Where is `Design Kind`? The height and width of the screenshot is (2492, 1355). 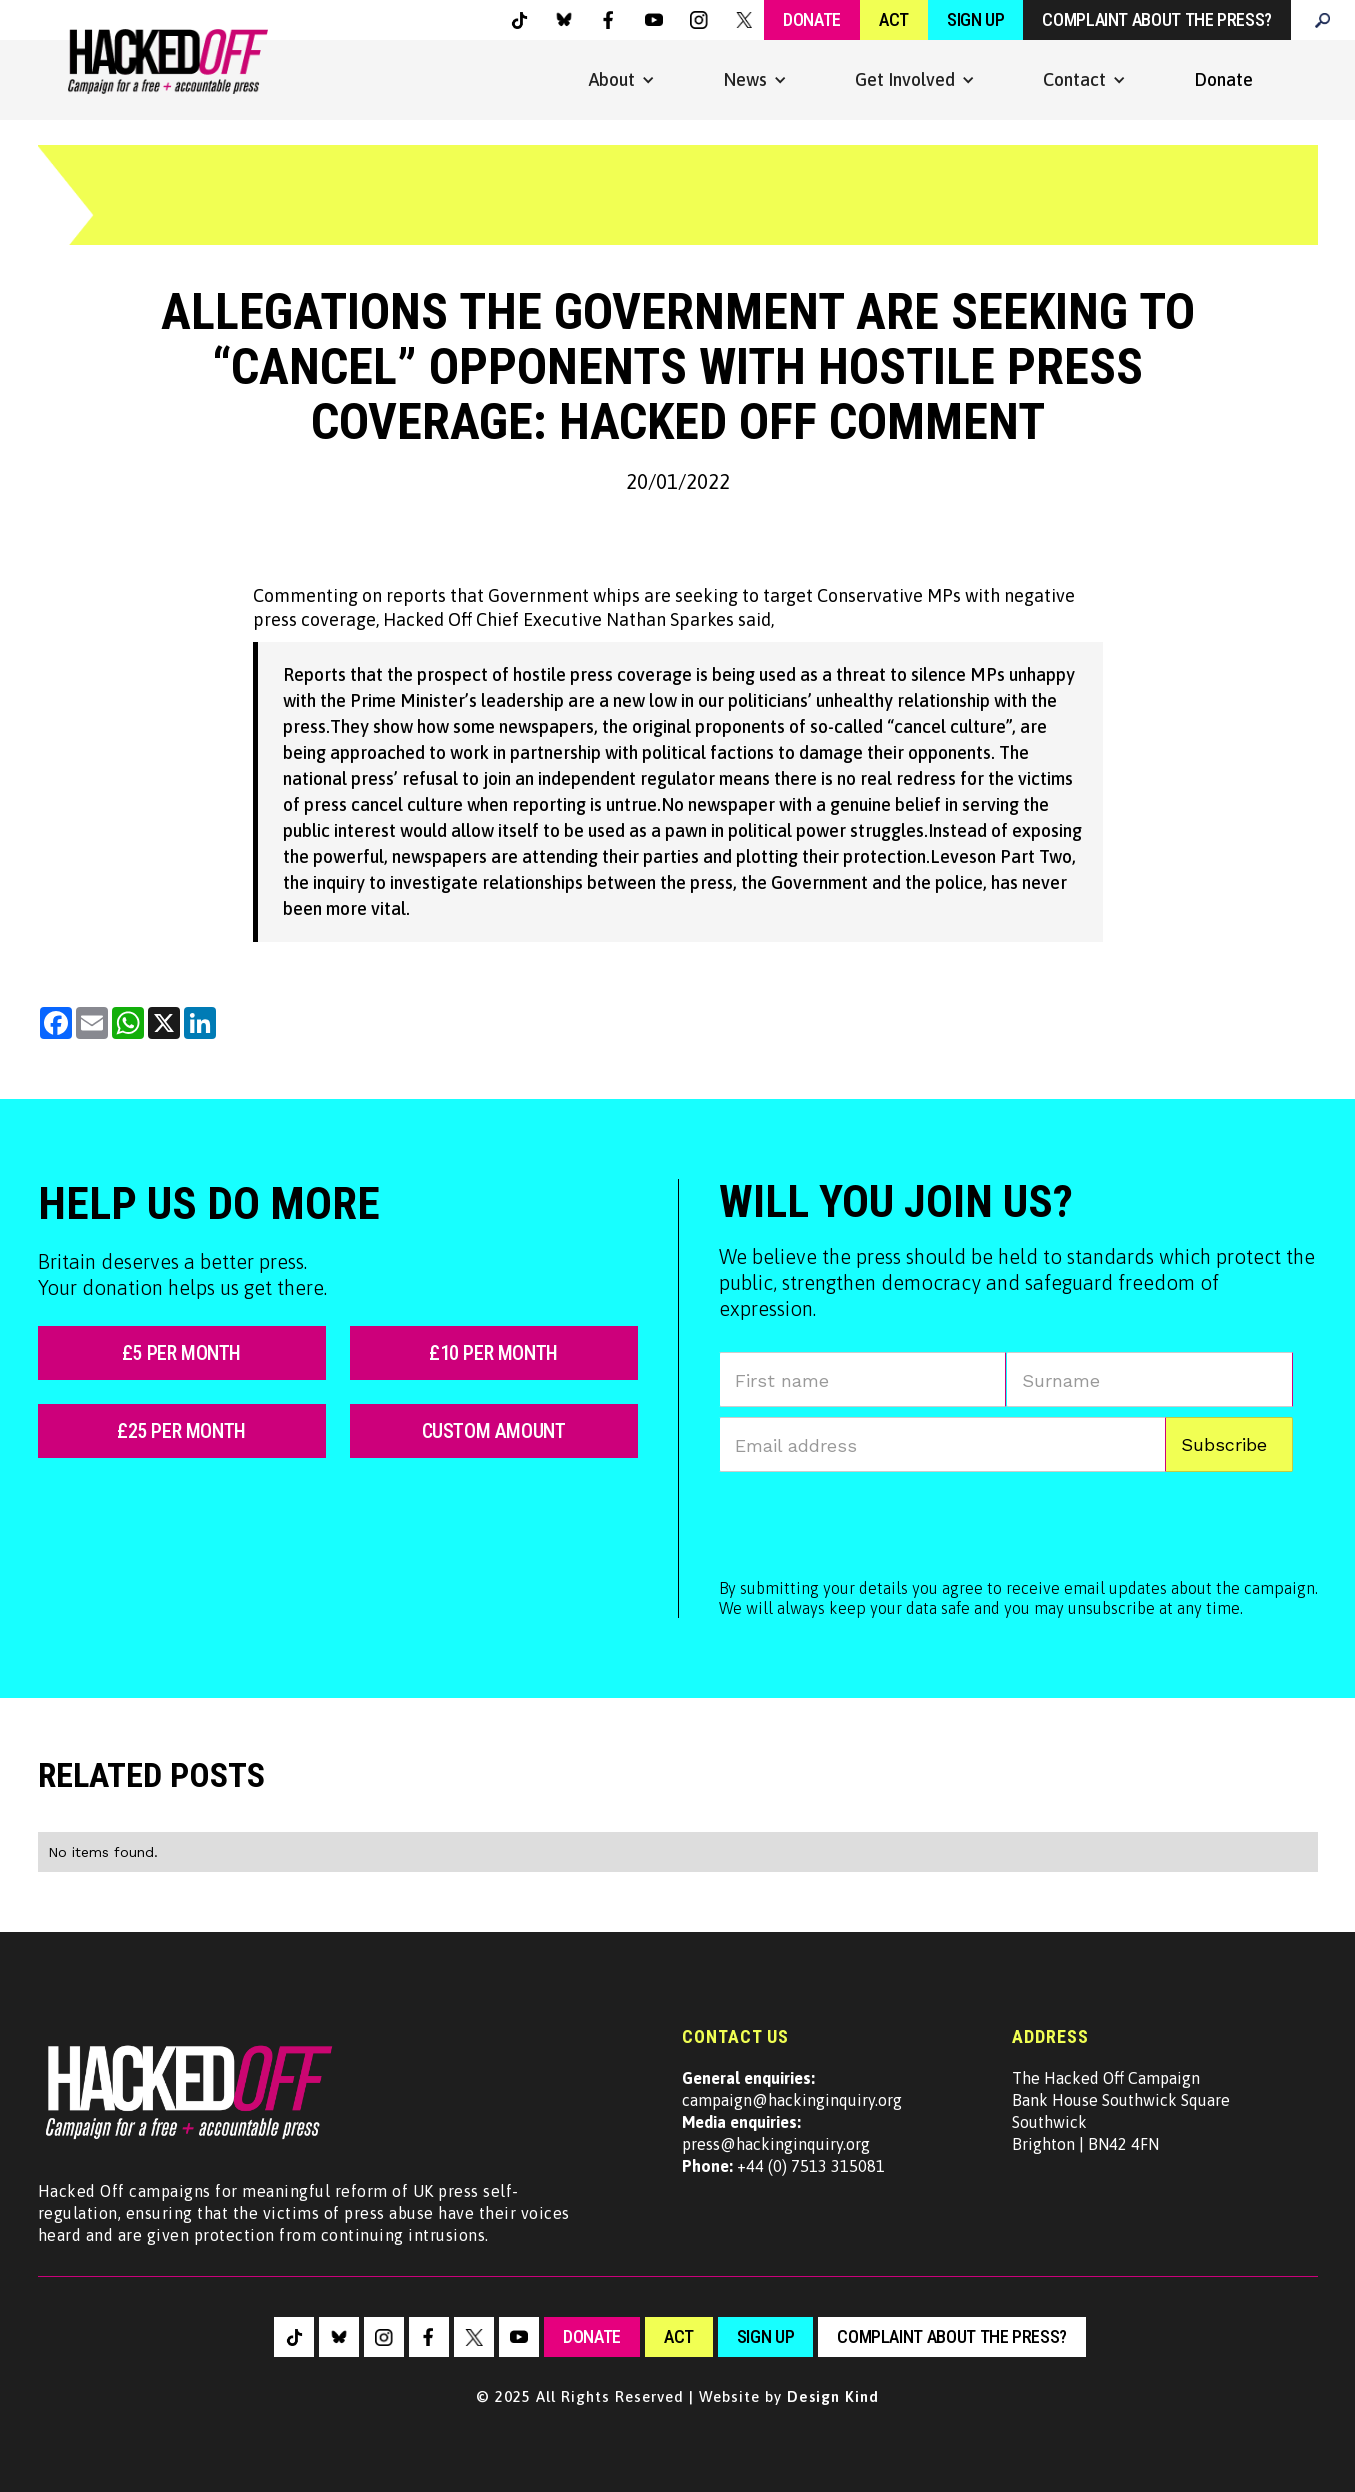 Design Kind is located at coordinates (833, 2396).